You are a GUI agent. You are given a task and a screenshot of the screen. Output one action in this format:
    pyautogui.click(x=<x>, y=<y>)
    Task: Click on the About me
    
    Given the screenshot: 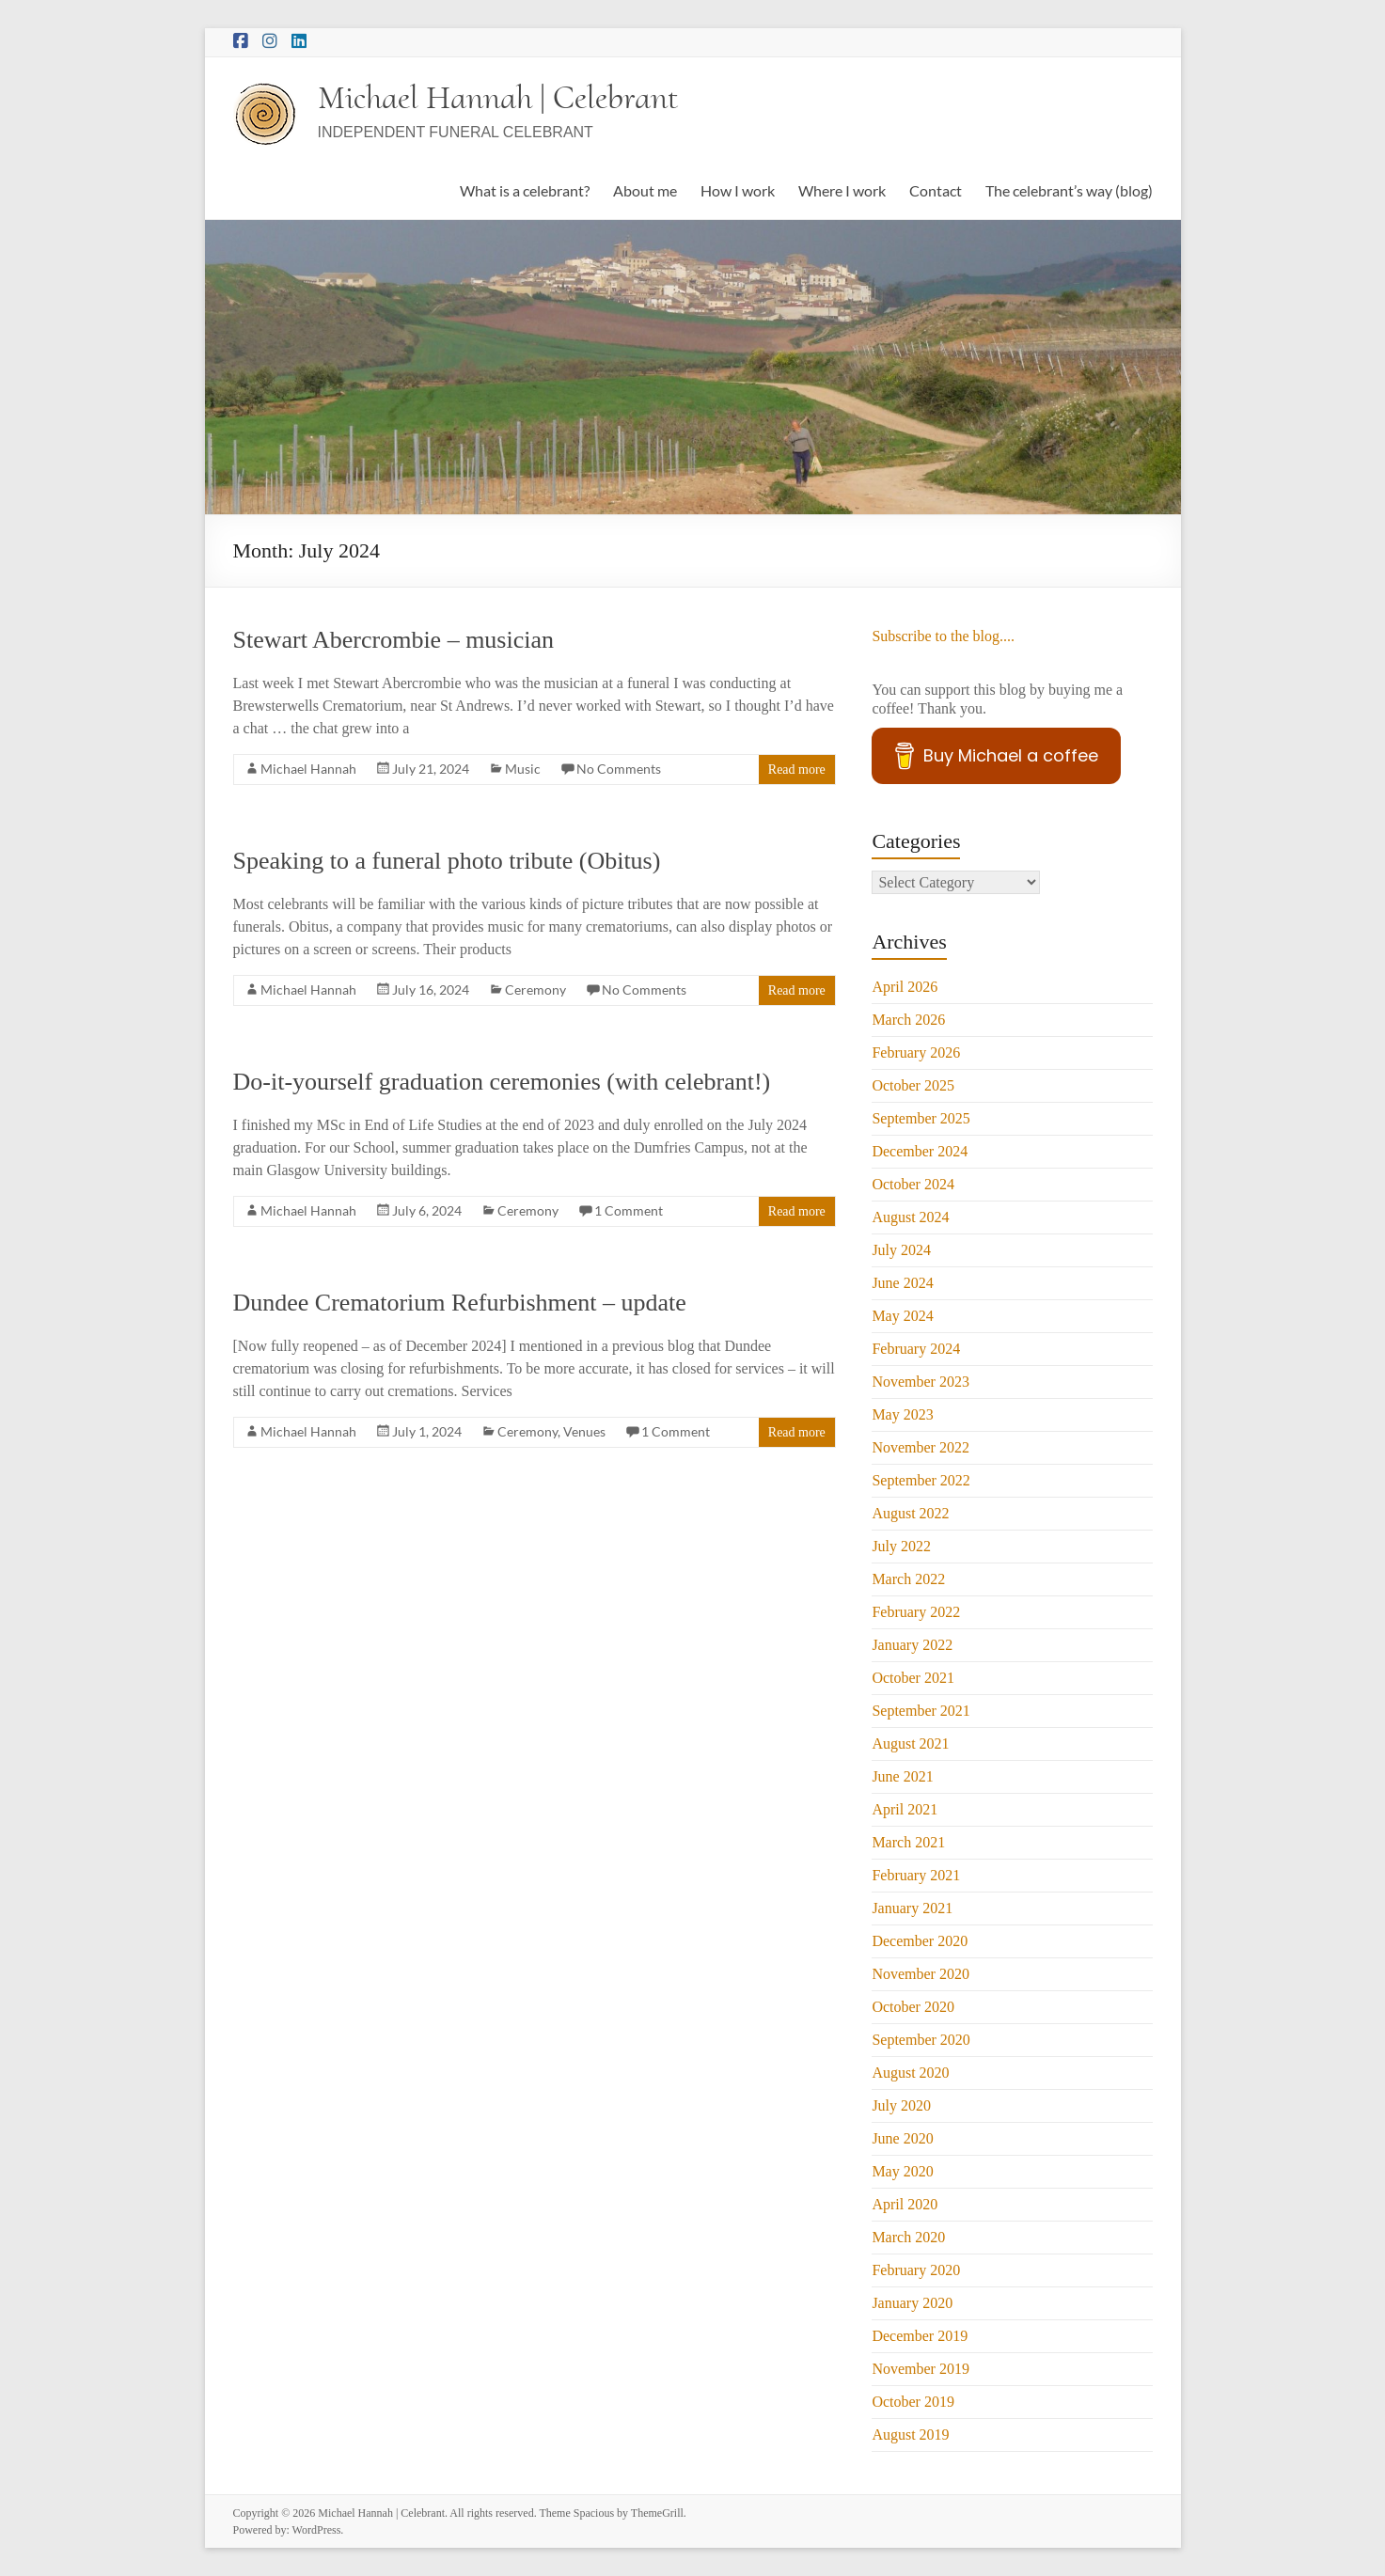 What is the action you would take?
    pyautogui.click(x=645, y=190)
    